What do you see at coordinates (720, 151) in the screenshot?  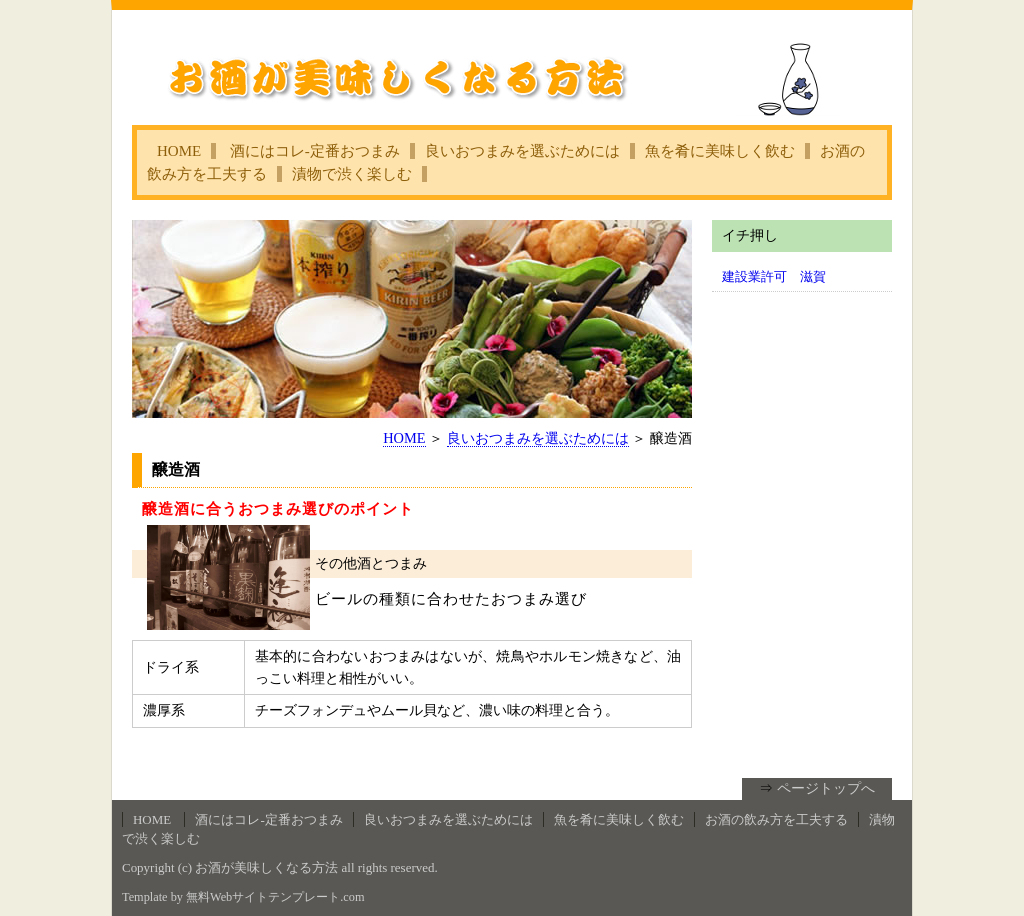 I see `魚を肴に美味しく飲む` at bounding box center [720, 151].